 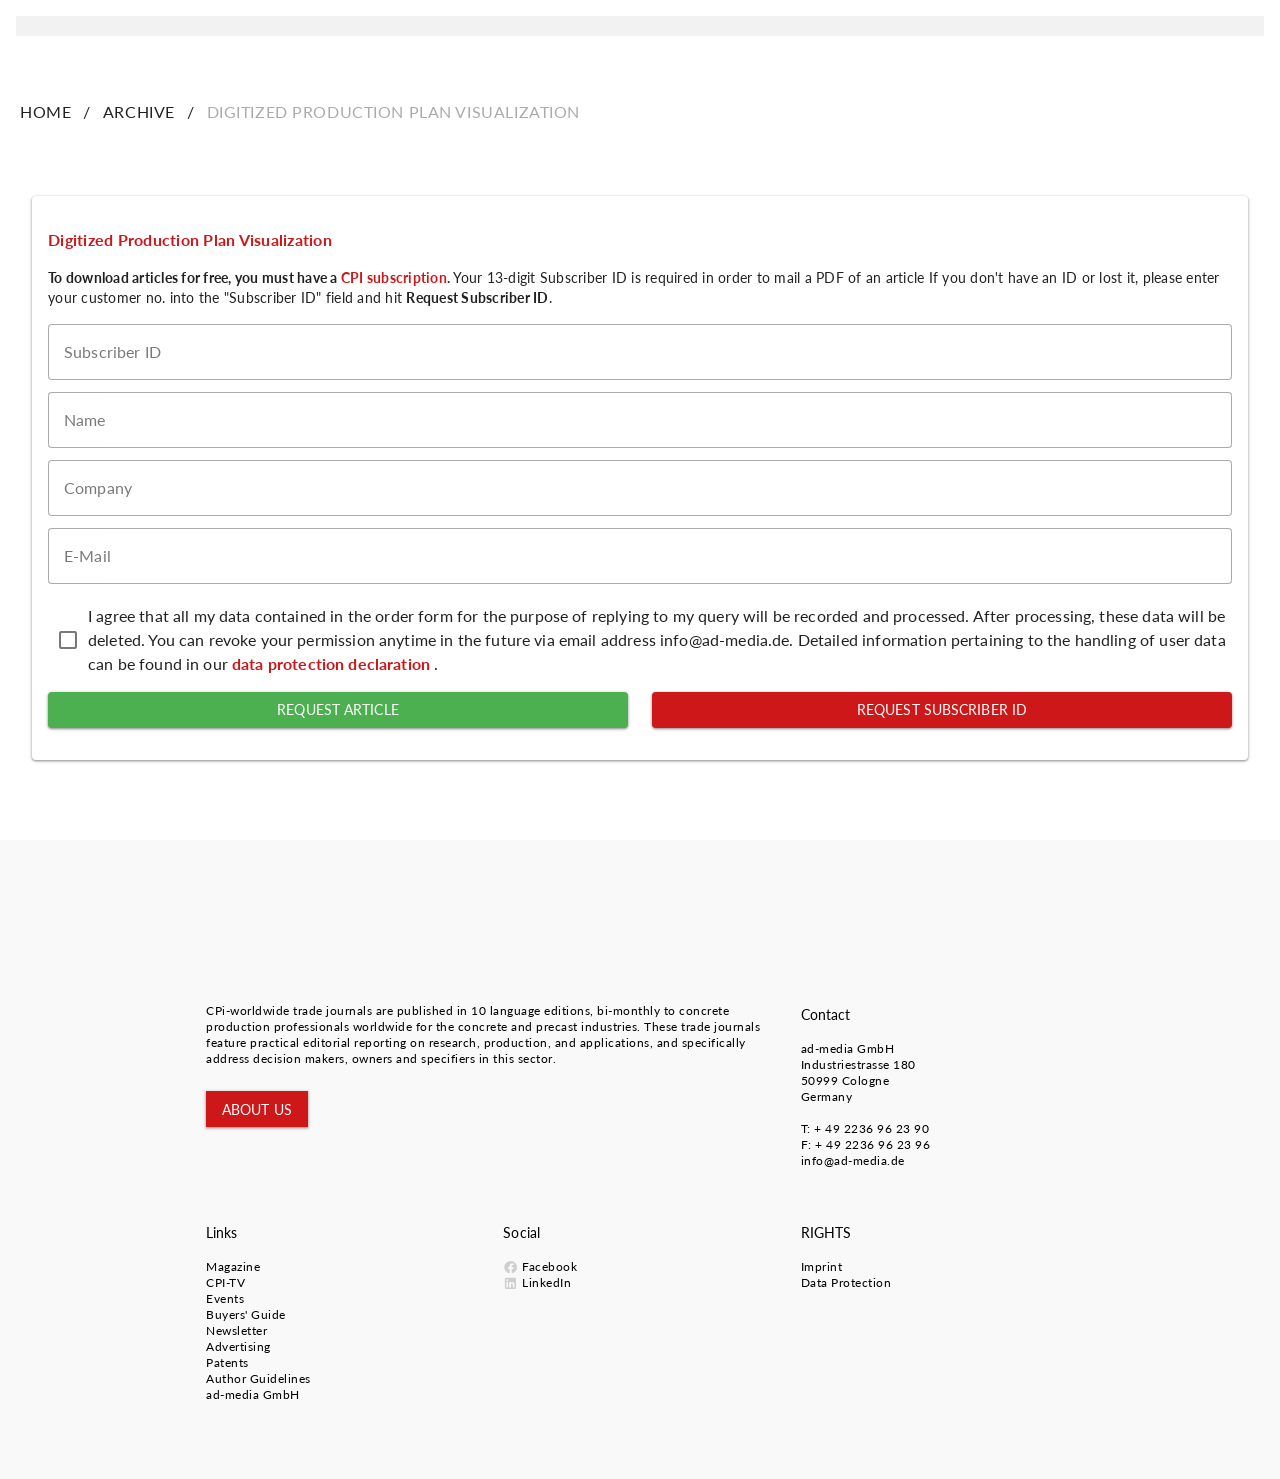 I want to click on CPI subscription, so click(x=394, y=277).